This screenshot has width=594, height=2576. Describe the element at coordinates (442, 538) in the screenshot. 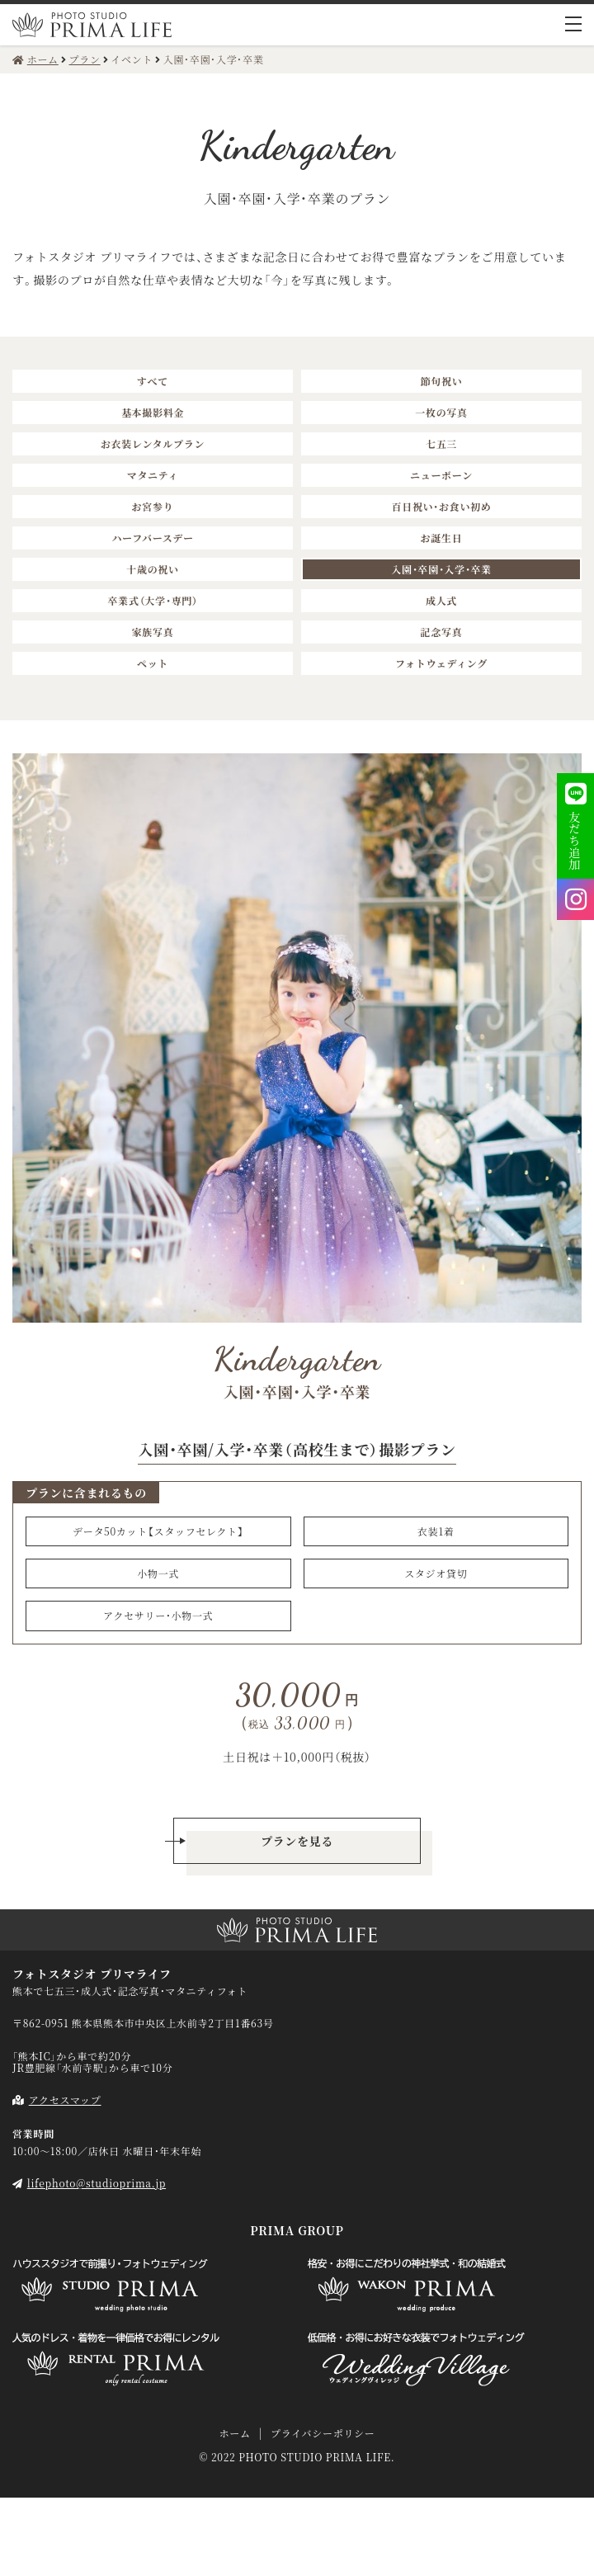

I see `お誕生日` at that location.